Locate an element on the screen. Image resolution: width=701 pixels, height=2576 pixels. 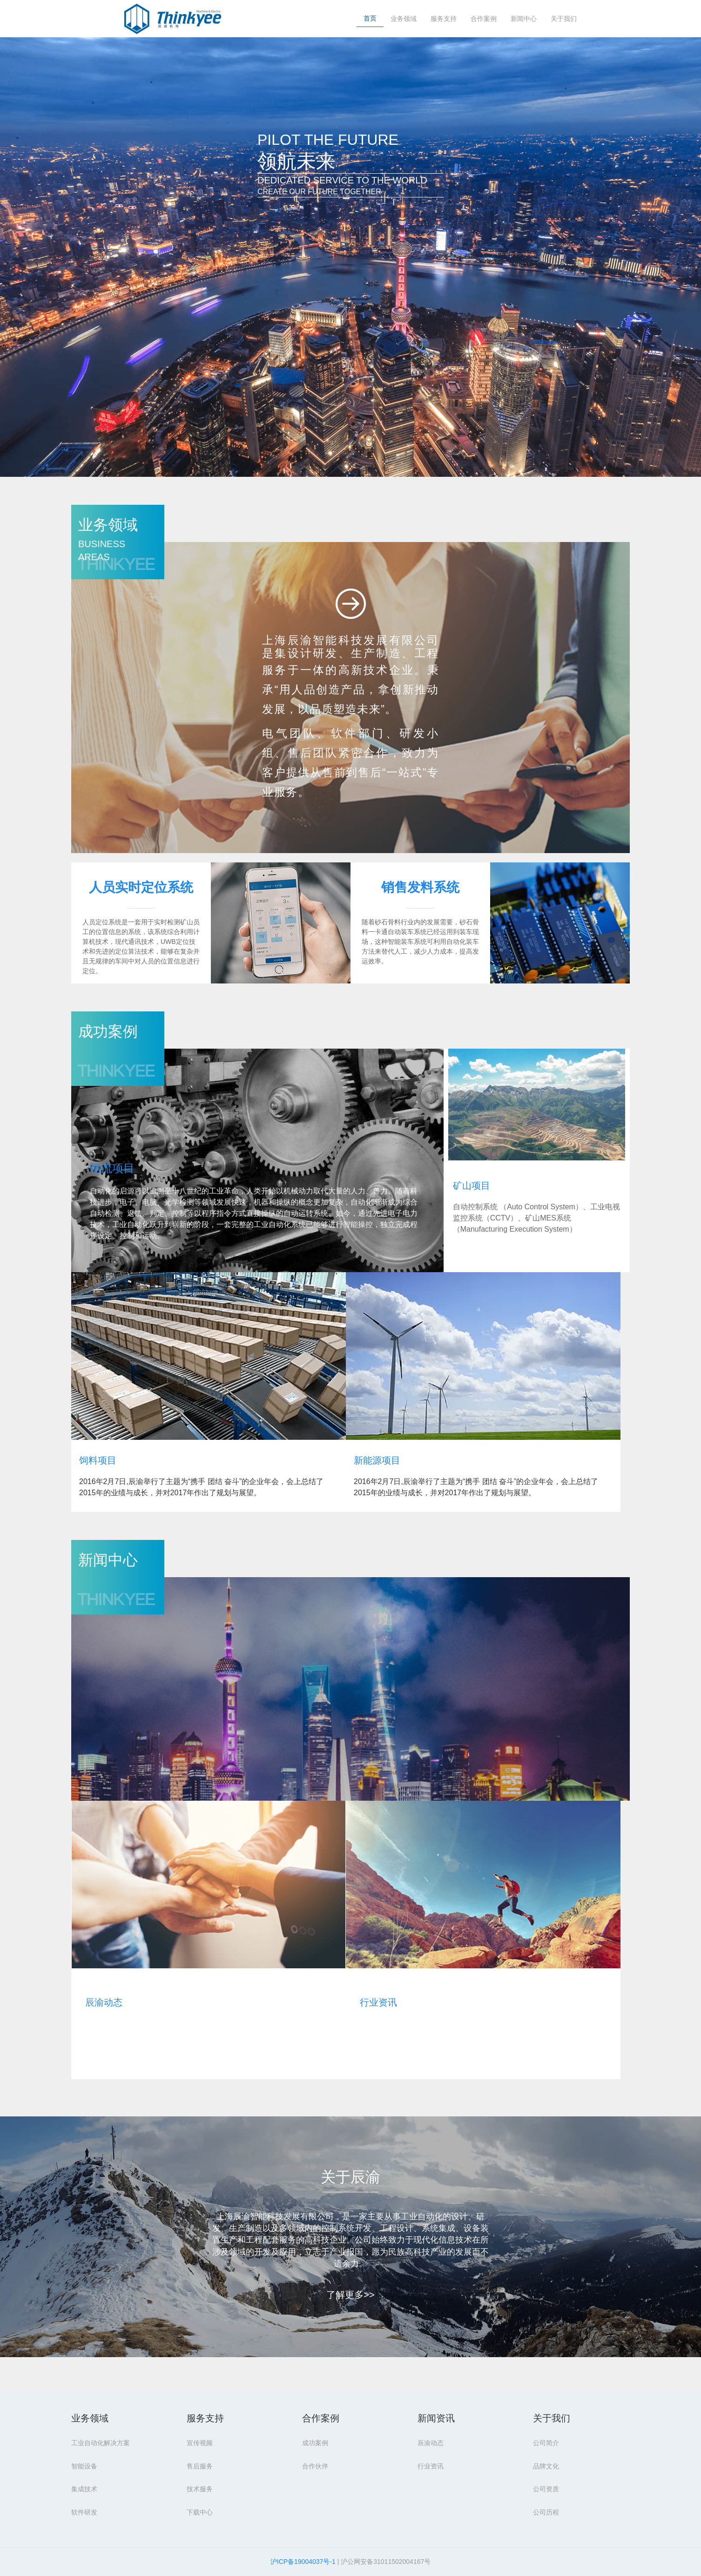
服务支持 is located at coordinates (444, 18).